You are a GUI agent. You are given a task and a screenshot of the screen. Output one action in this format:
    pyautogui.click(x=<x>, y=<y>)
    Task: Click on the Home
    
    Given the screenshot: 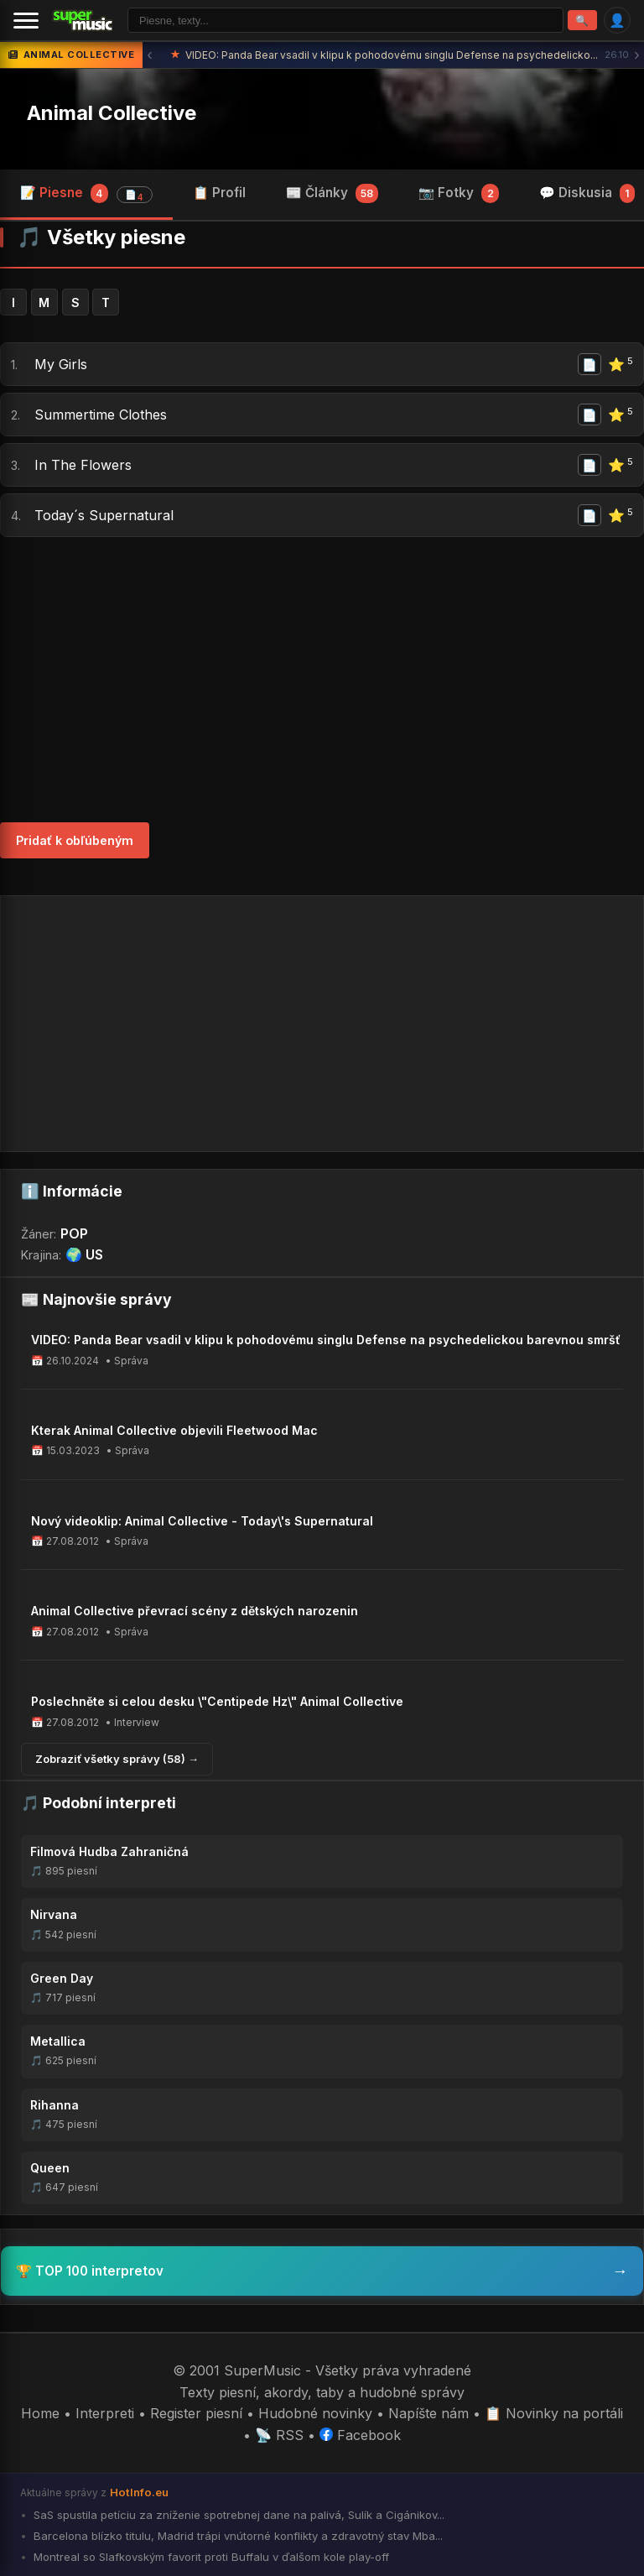 What is the action you would take?
    pyautogui.click(x=40, y=2413)
    